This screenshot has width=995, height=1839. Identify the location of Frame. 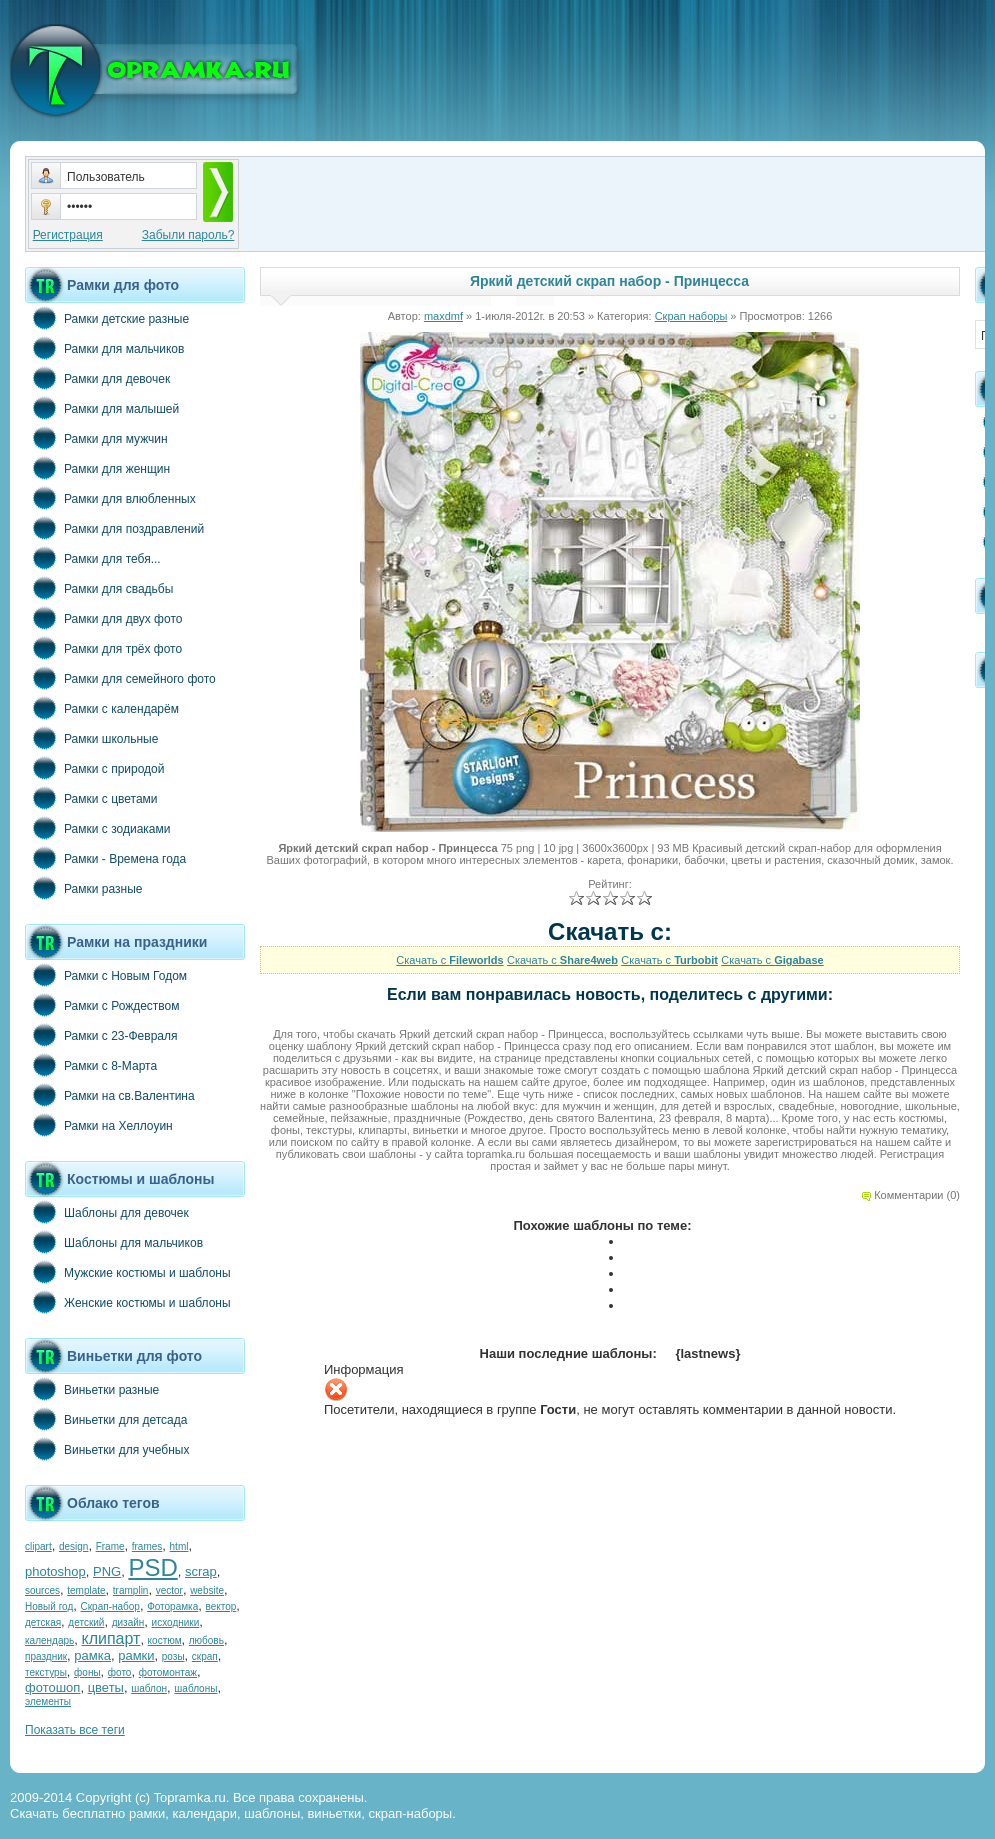
(110, 1546).